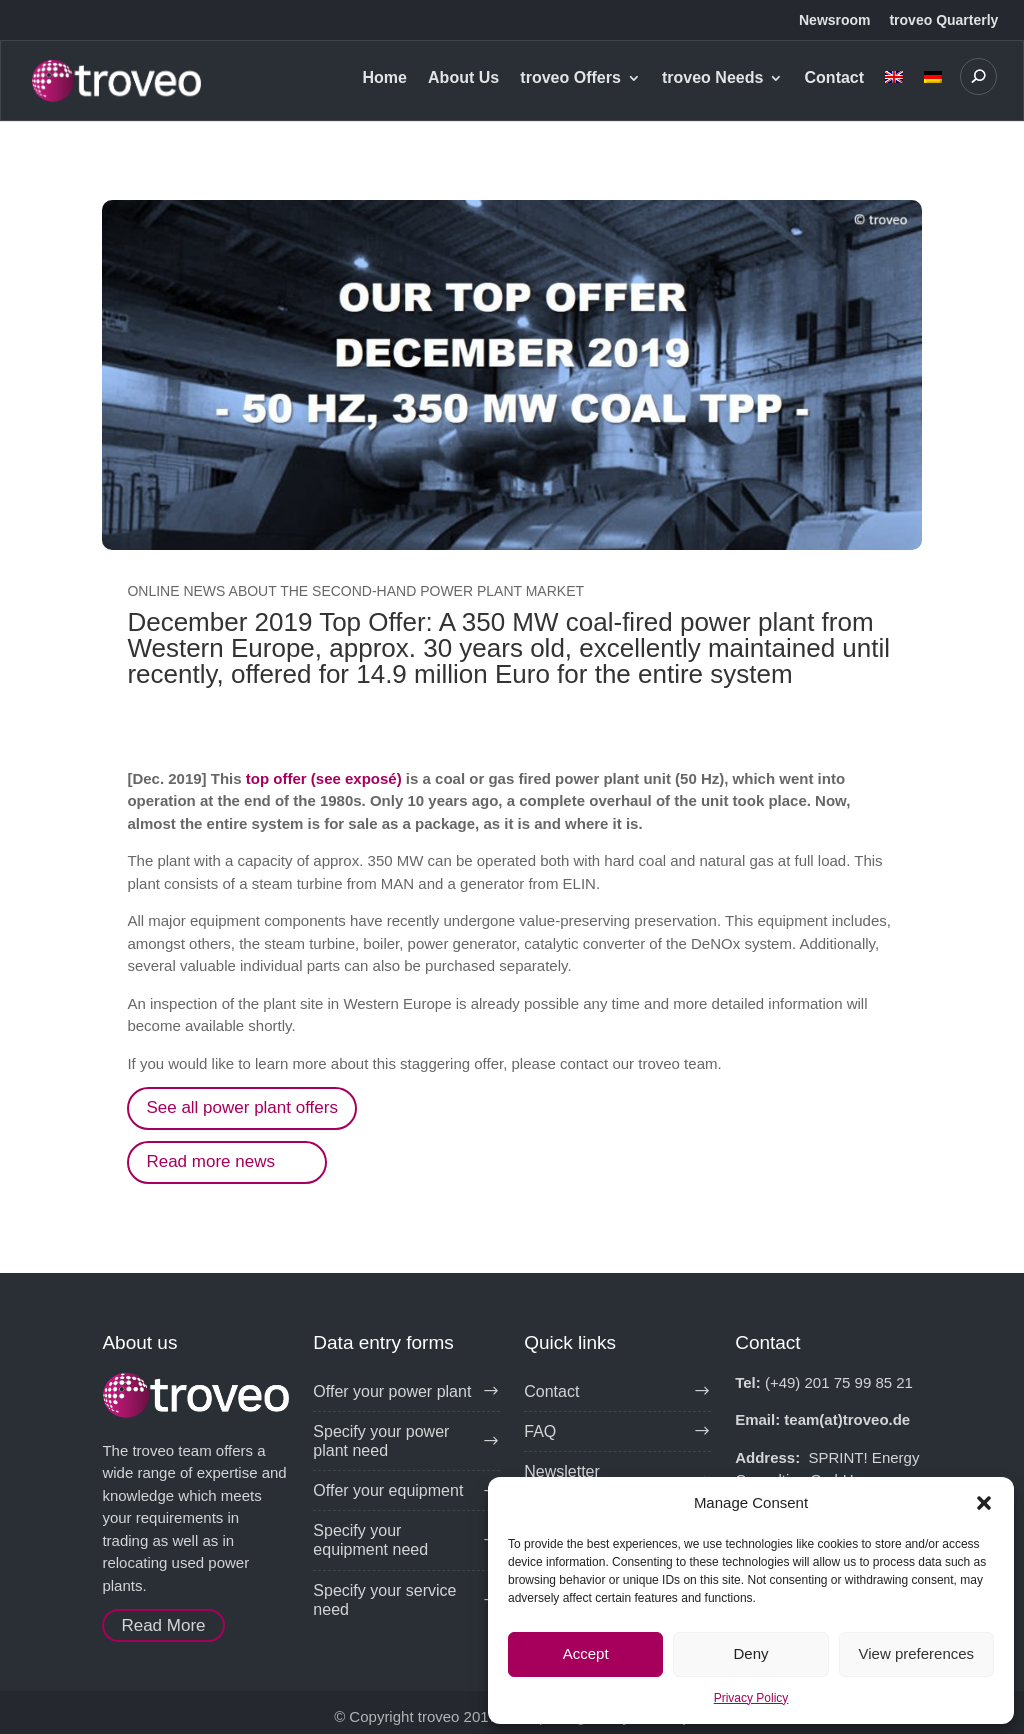 The height and width of the screenshot is (1734, 1024). I want to click on Home, so click(384, 78).